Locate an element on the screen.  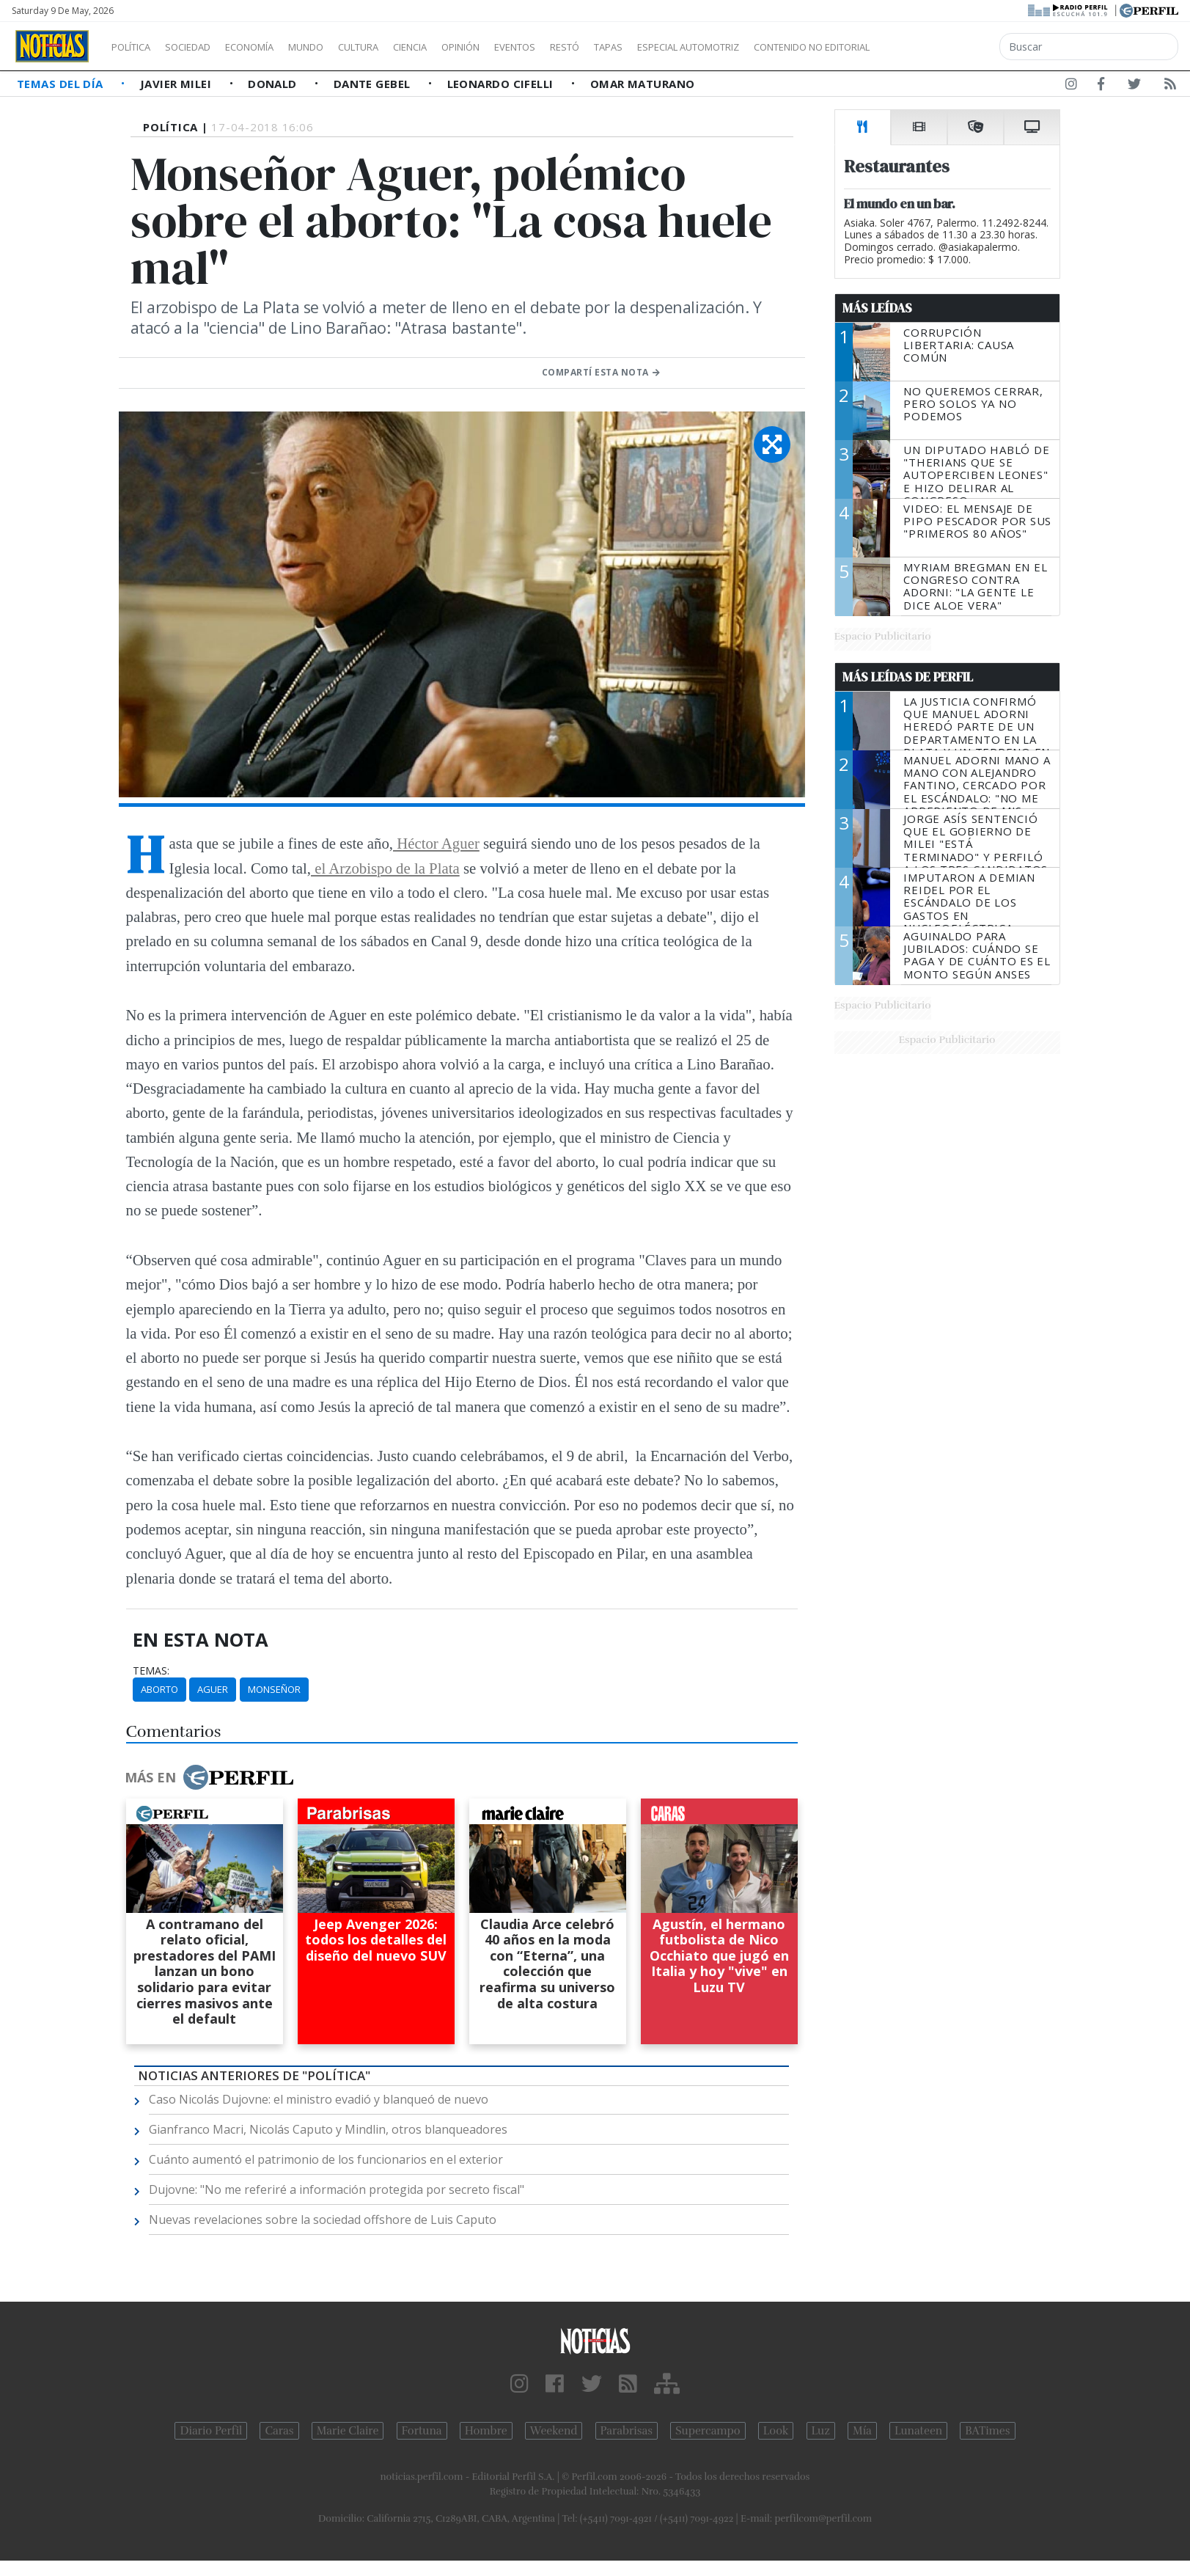
Opinión is located at coordinates (520, 47).